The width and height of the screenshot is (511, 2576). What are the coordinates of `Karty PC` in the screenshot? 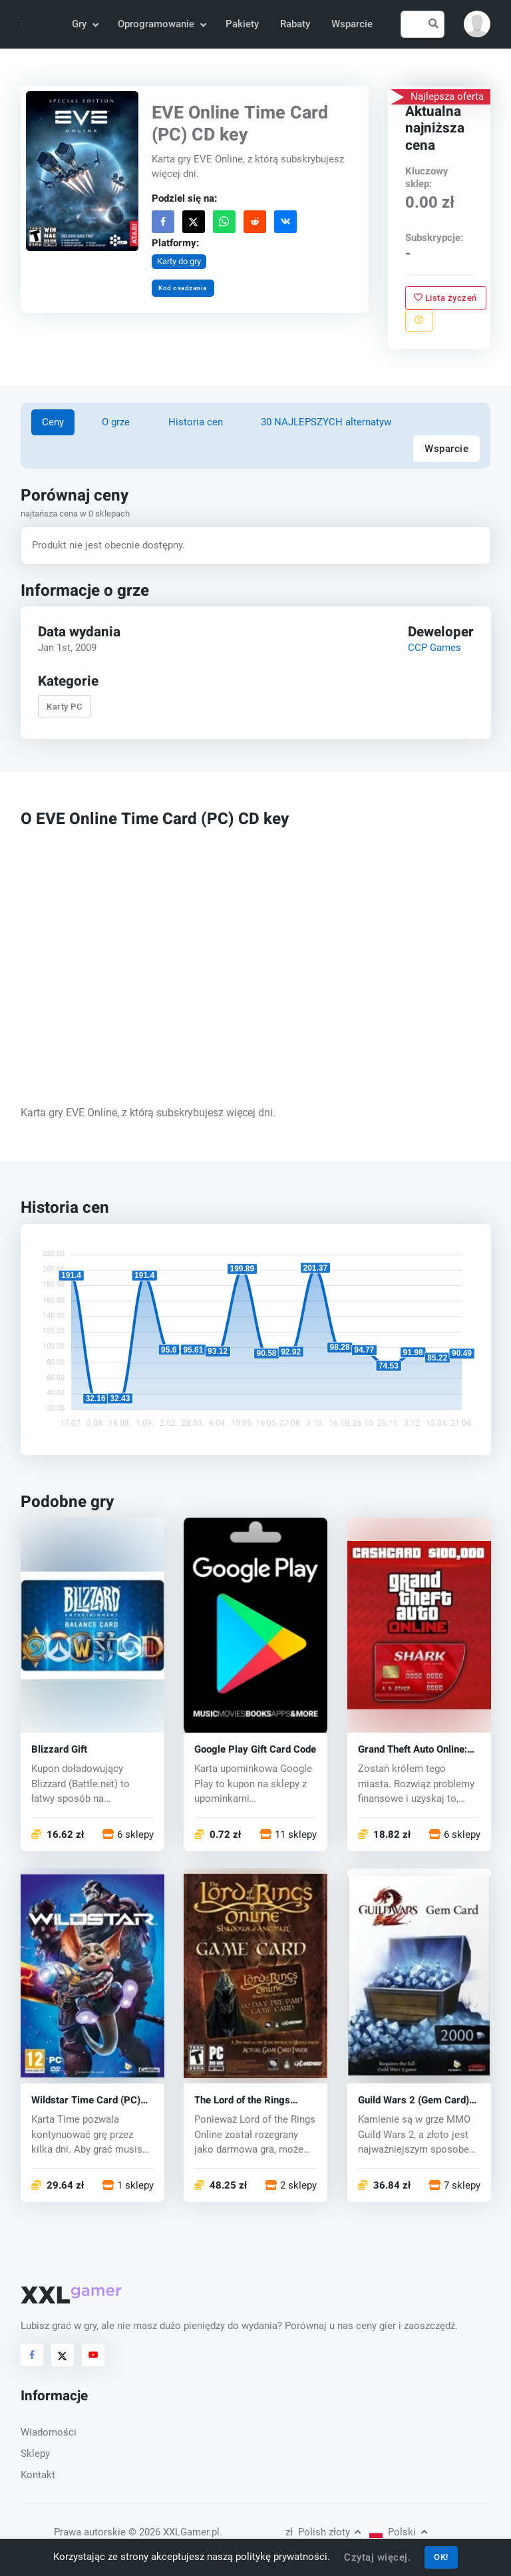 It's located at (64, 707).